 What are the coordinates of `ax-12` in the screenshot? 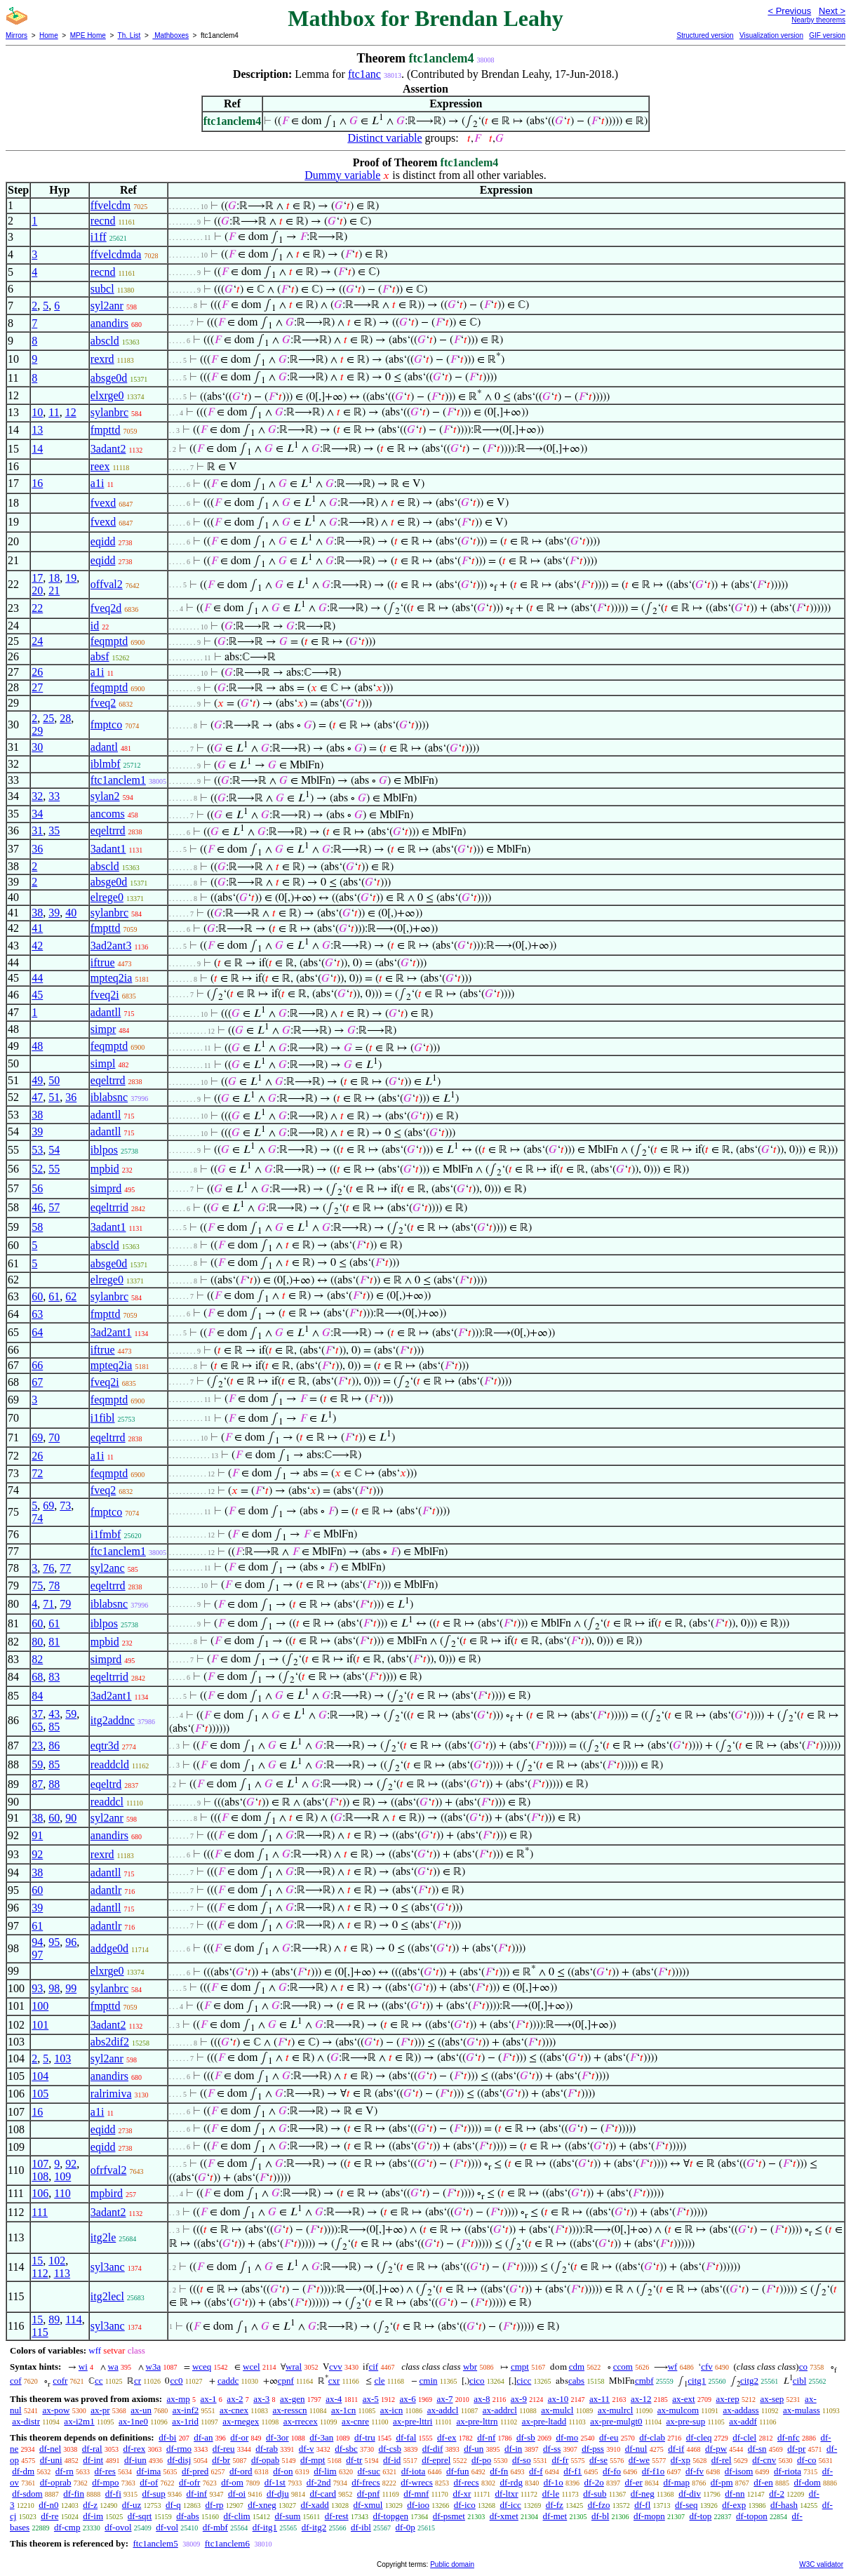 It's located at (641, 2399).